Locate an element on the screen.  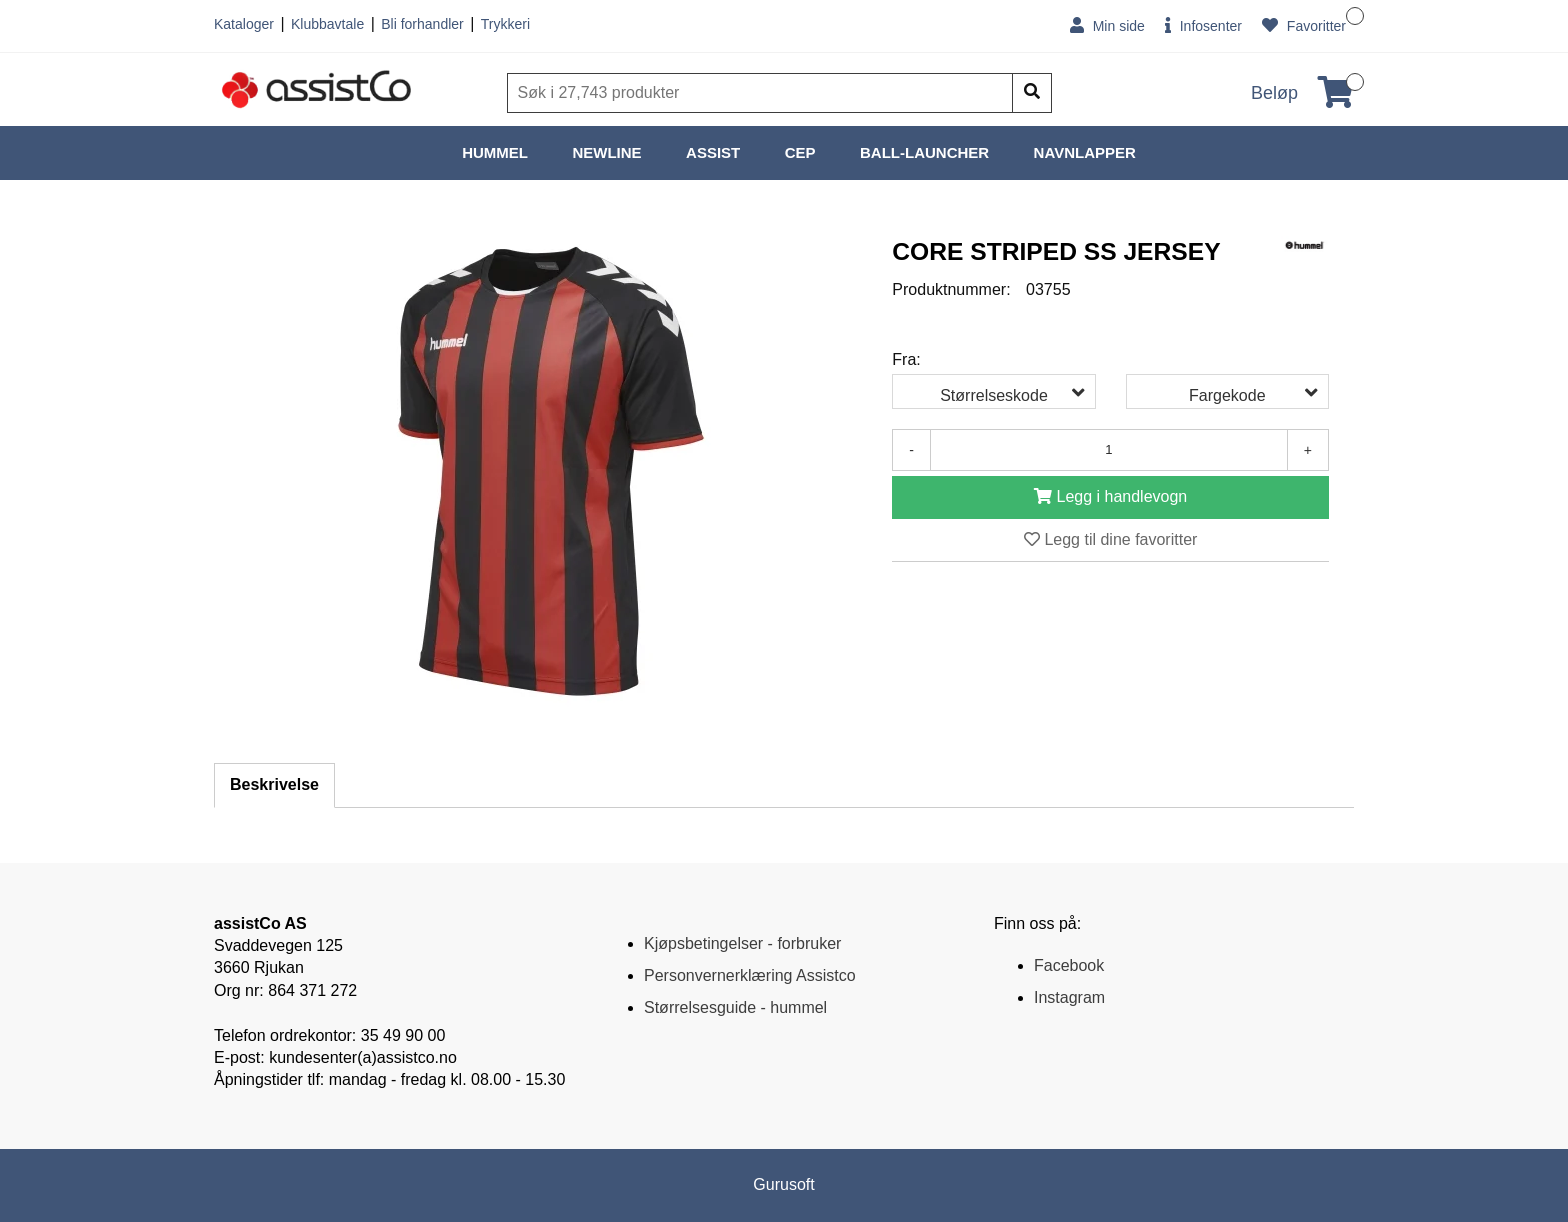
Størrelsesguide - hummel is located at coordinates (735, 1007).